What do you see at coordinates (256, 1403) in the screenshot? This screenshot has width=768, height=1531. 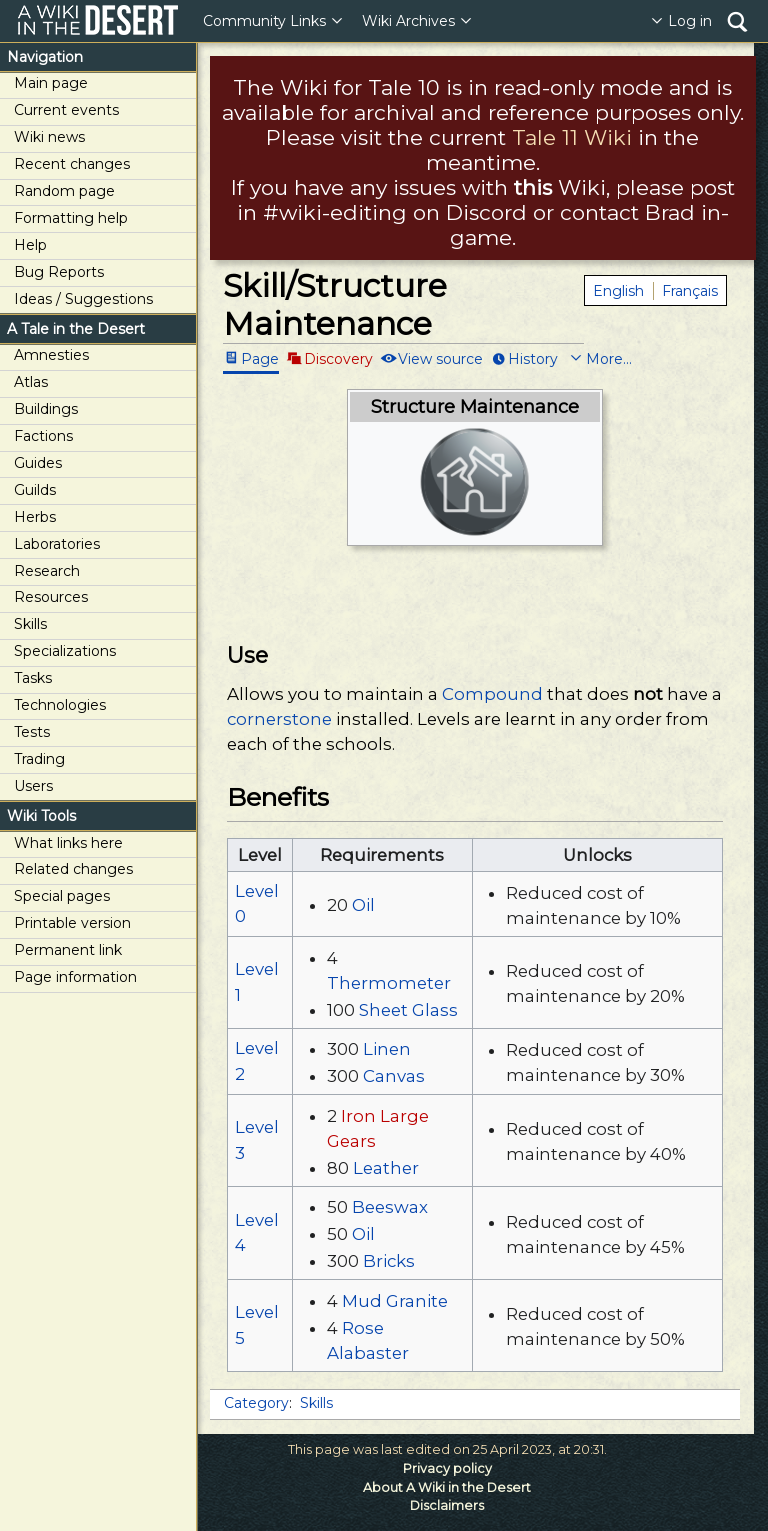 I see `Category` at bounding box center [256, 1403].